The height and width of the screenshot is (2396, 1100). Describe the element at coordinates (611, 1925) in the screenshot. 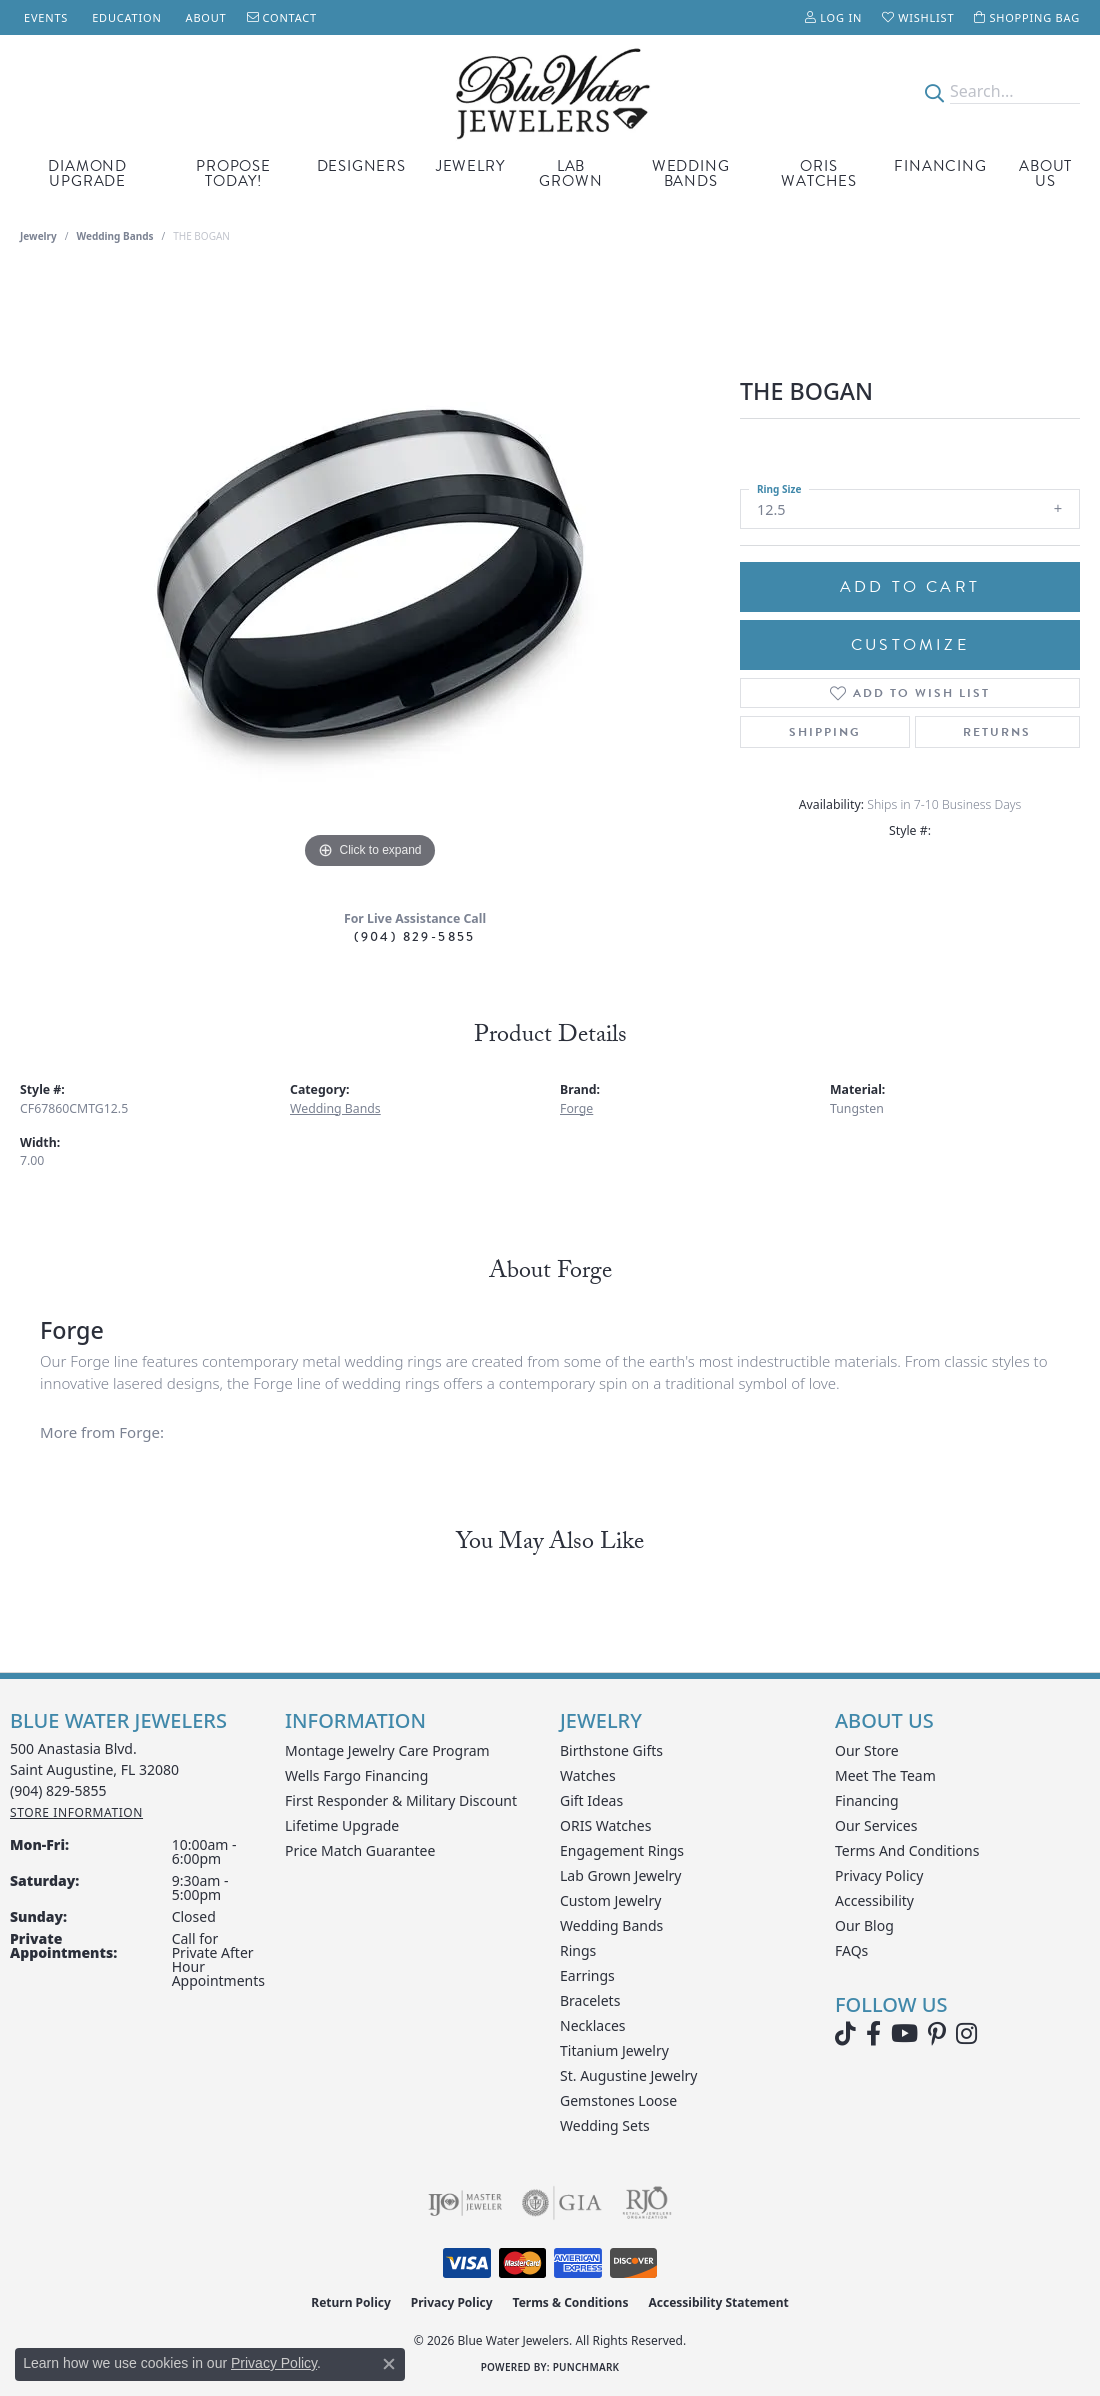

I see `Wedding Bands [menuitem]` at that location.